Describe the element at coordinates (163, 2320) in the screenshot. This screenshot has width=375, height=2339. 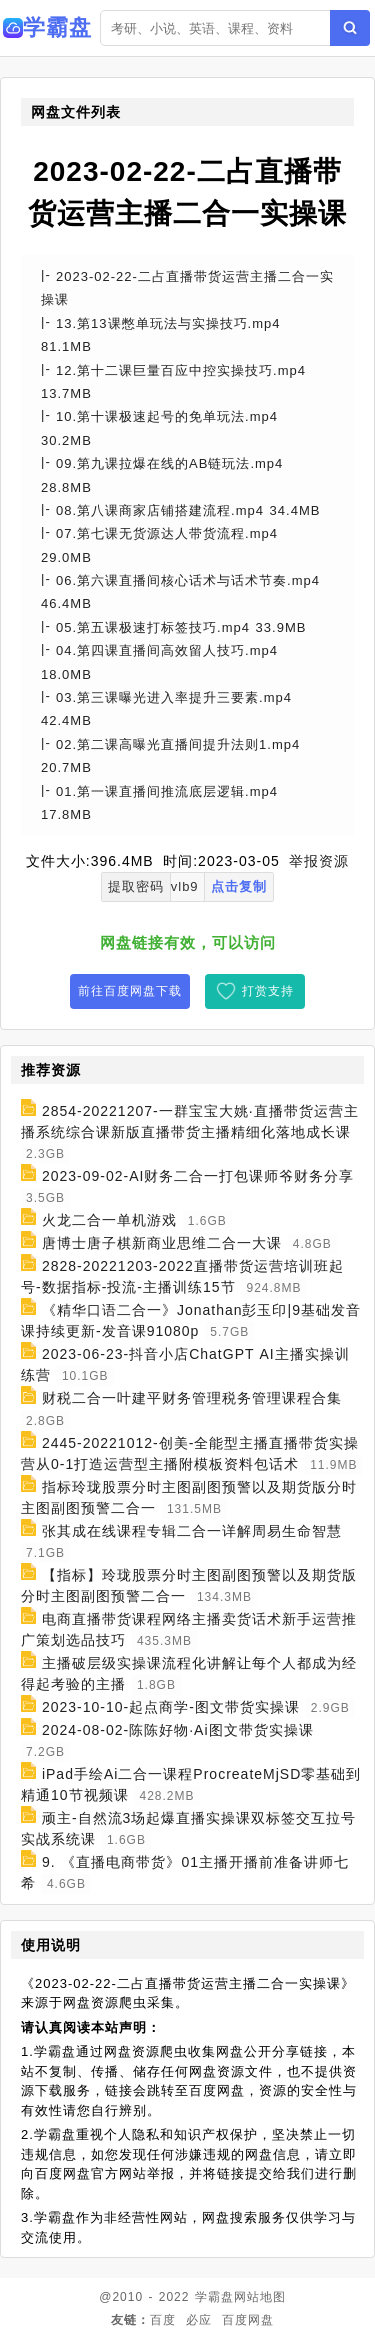
I see `百度` at that location.